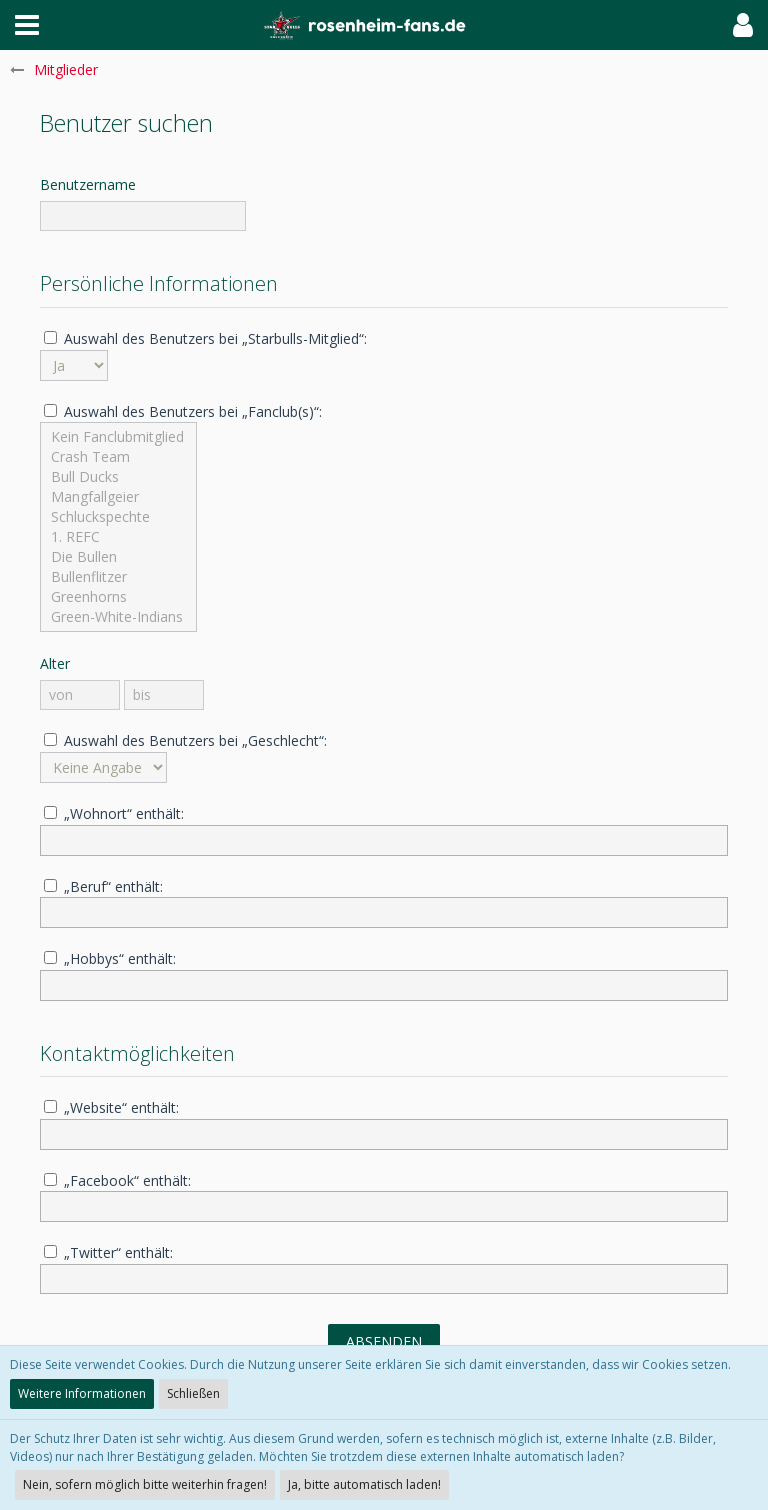  I want to click on Weitere Informationen, so click(82, 1393).